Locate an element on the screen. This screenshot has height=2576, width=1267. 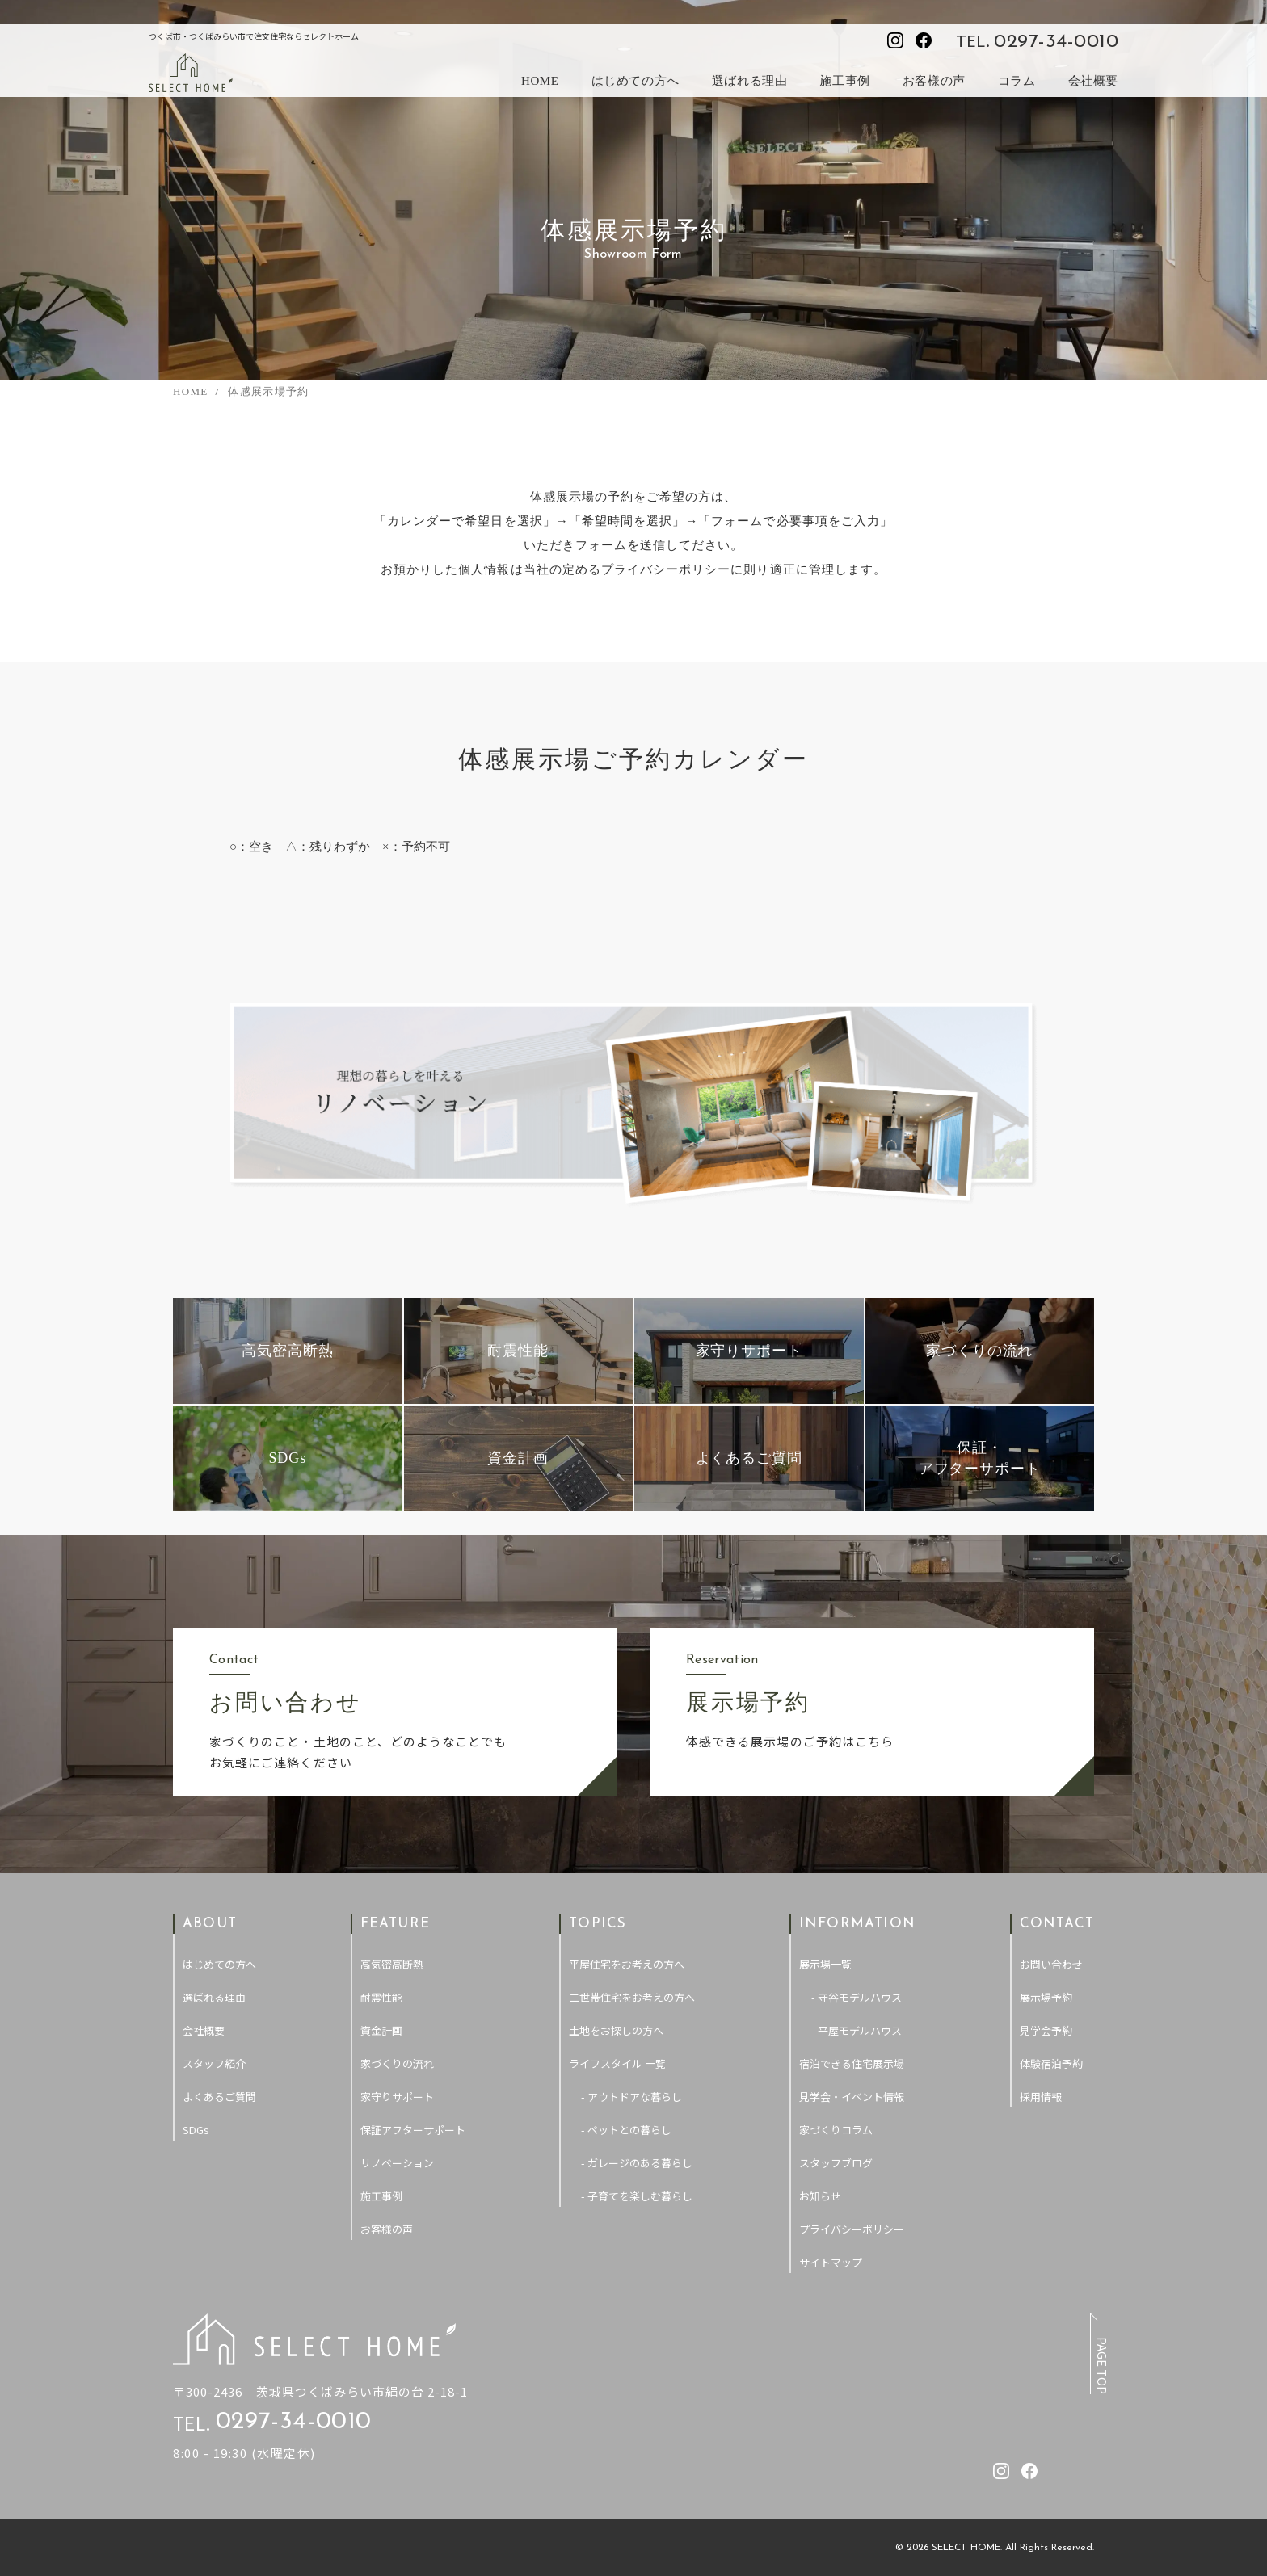
スタッフ紹介 is located at coordinates (214, 2063).